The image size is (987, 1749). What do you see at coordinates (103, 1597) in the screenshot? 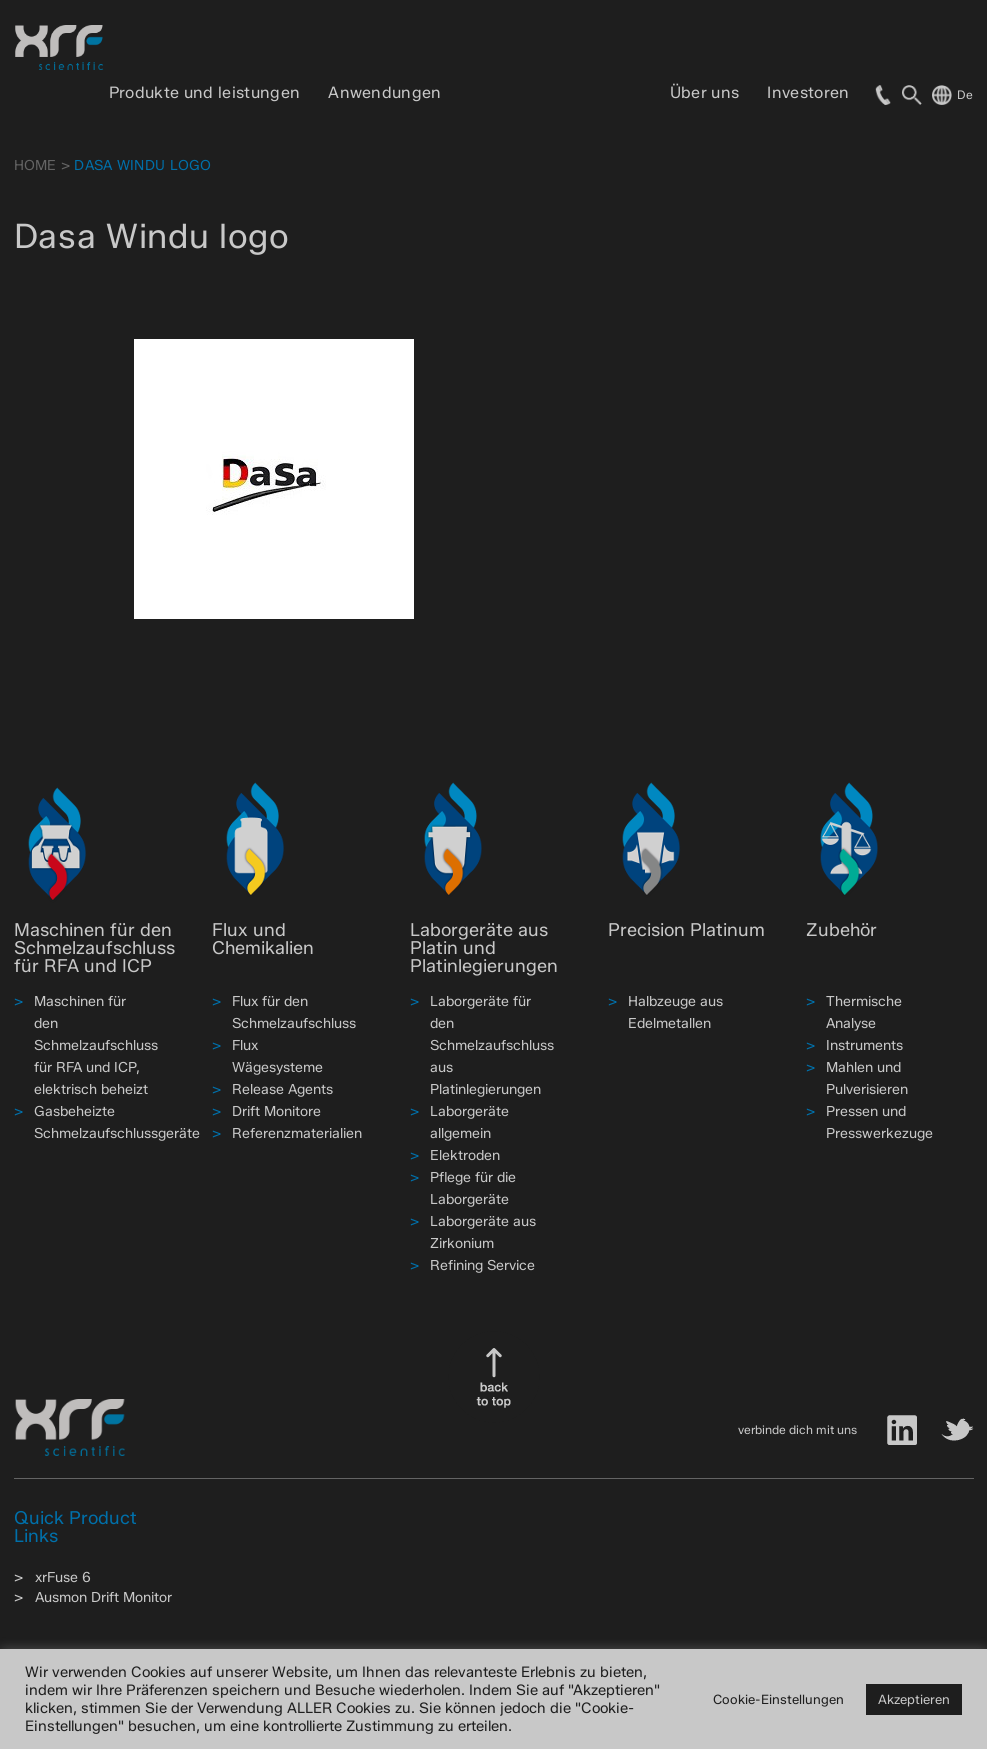
I see `Ausmon Drift Monitor` at bounding box center [103, 1597].